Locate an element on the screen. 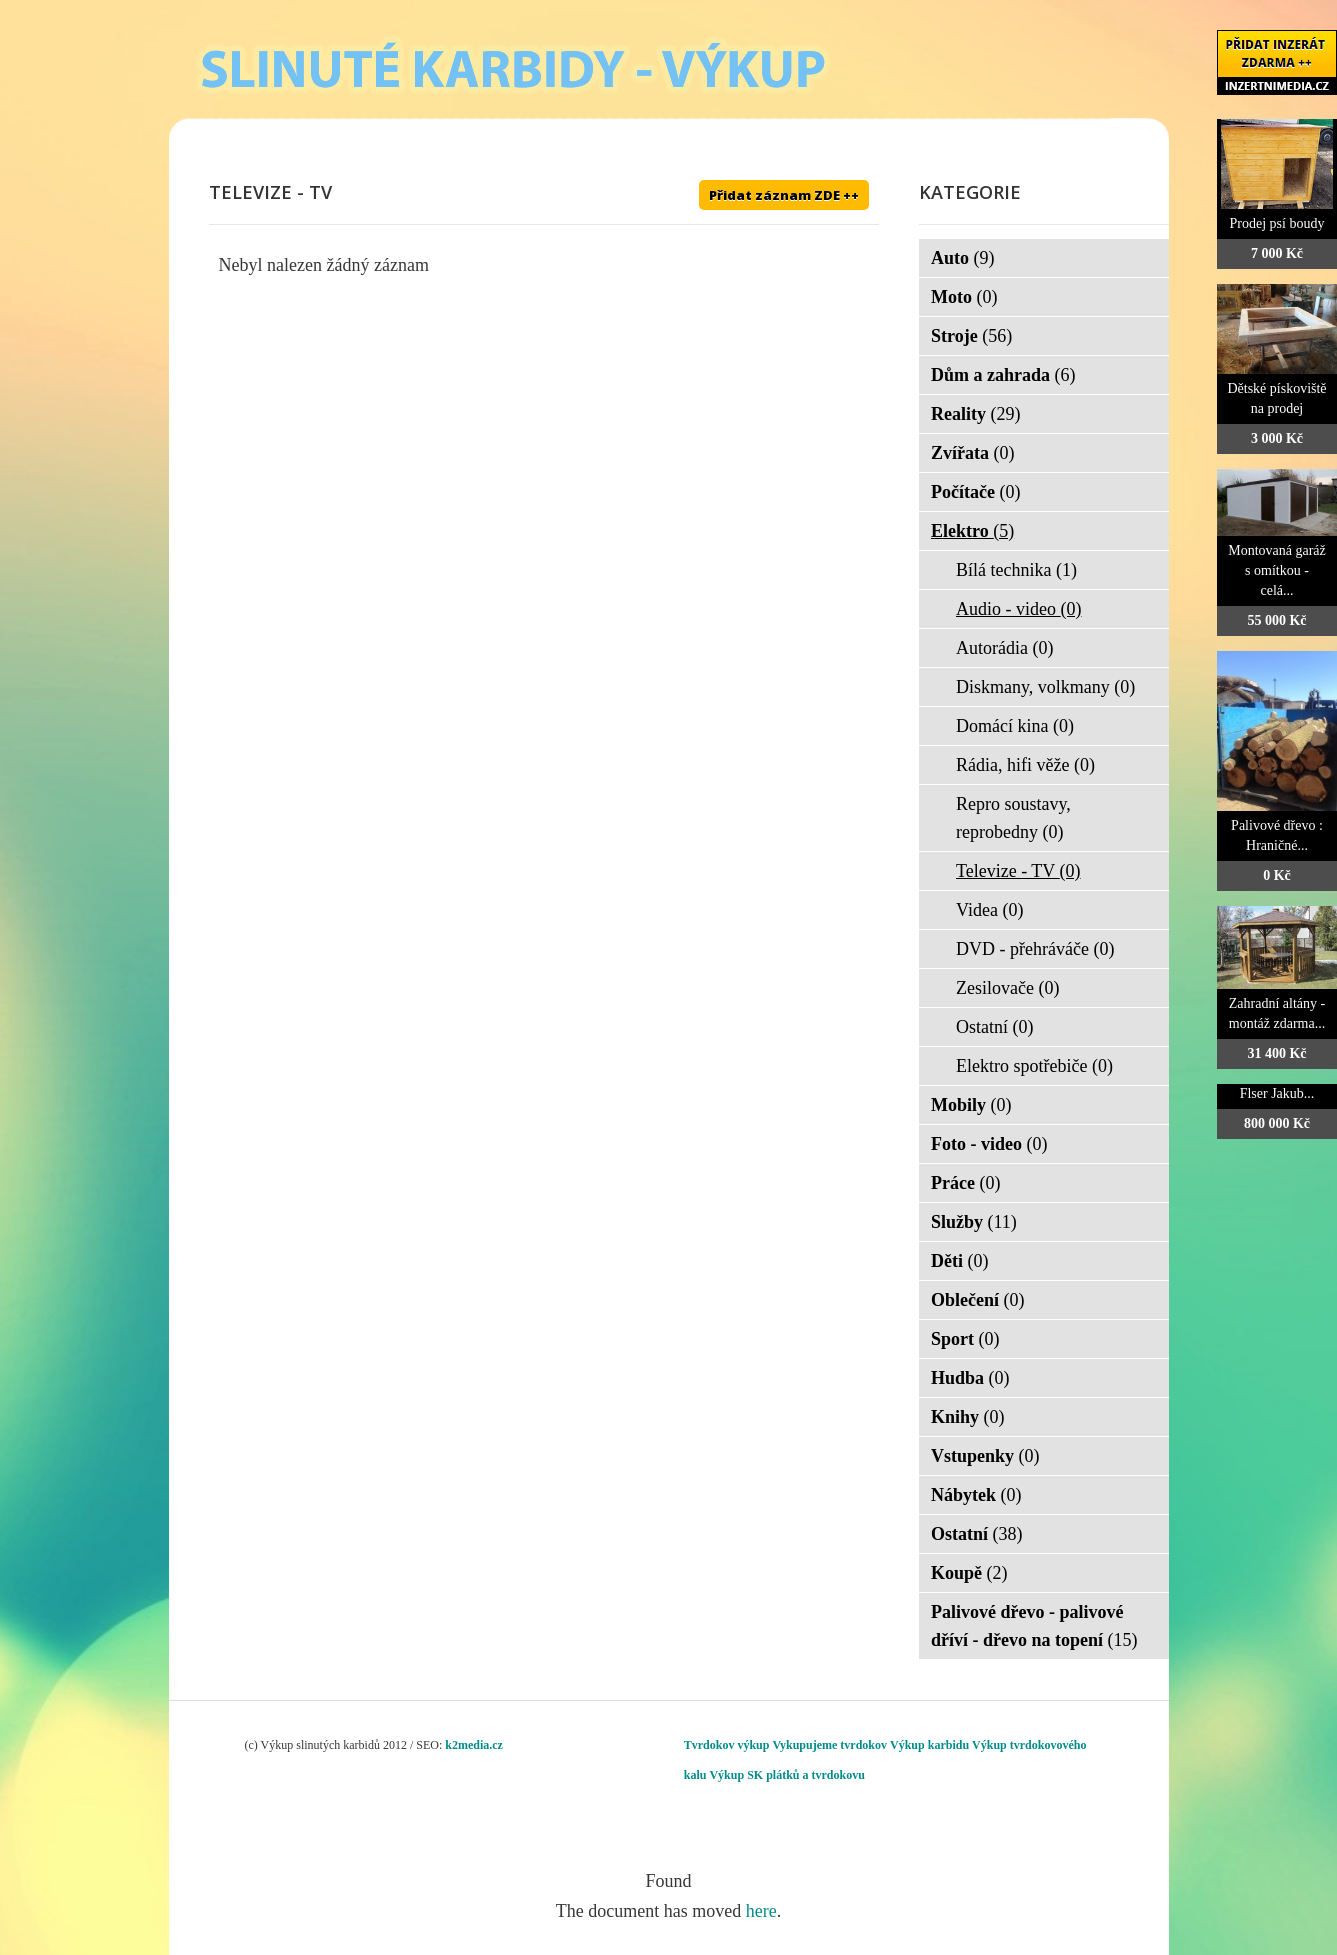  Diskmany, volkmany is located at coordinates (1045, 687).